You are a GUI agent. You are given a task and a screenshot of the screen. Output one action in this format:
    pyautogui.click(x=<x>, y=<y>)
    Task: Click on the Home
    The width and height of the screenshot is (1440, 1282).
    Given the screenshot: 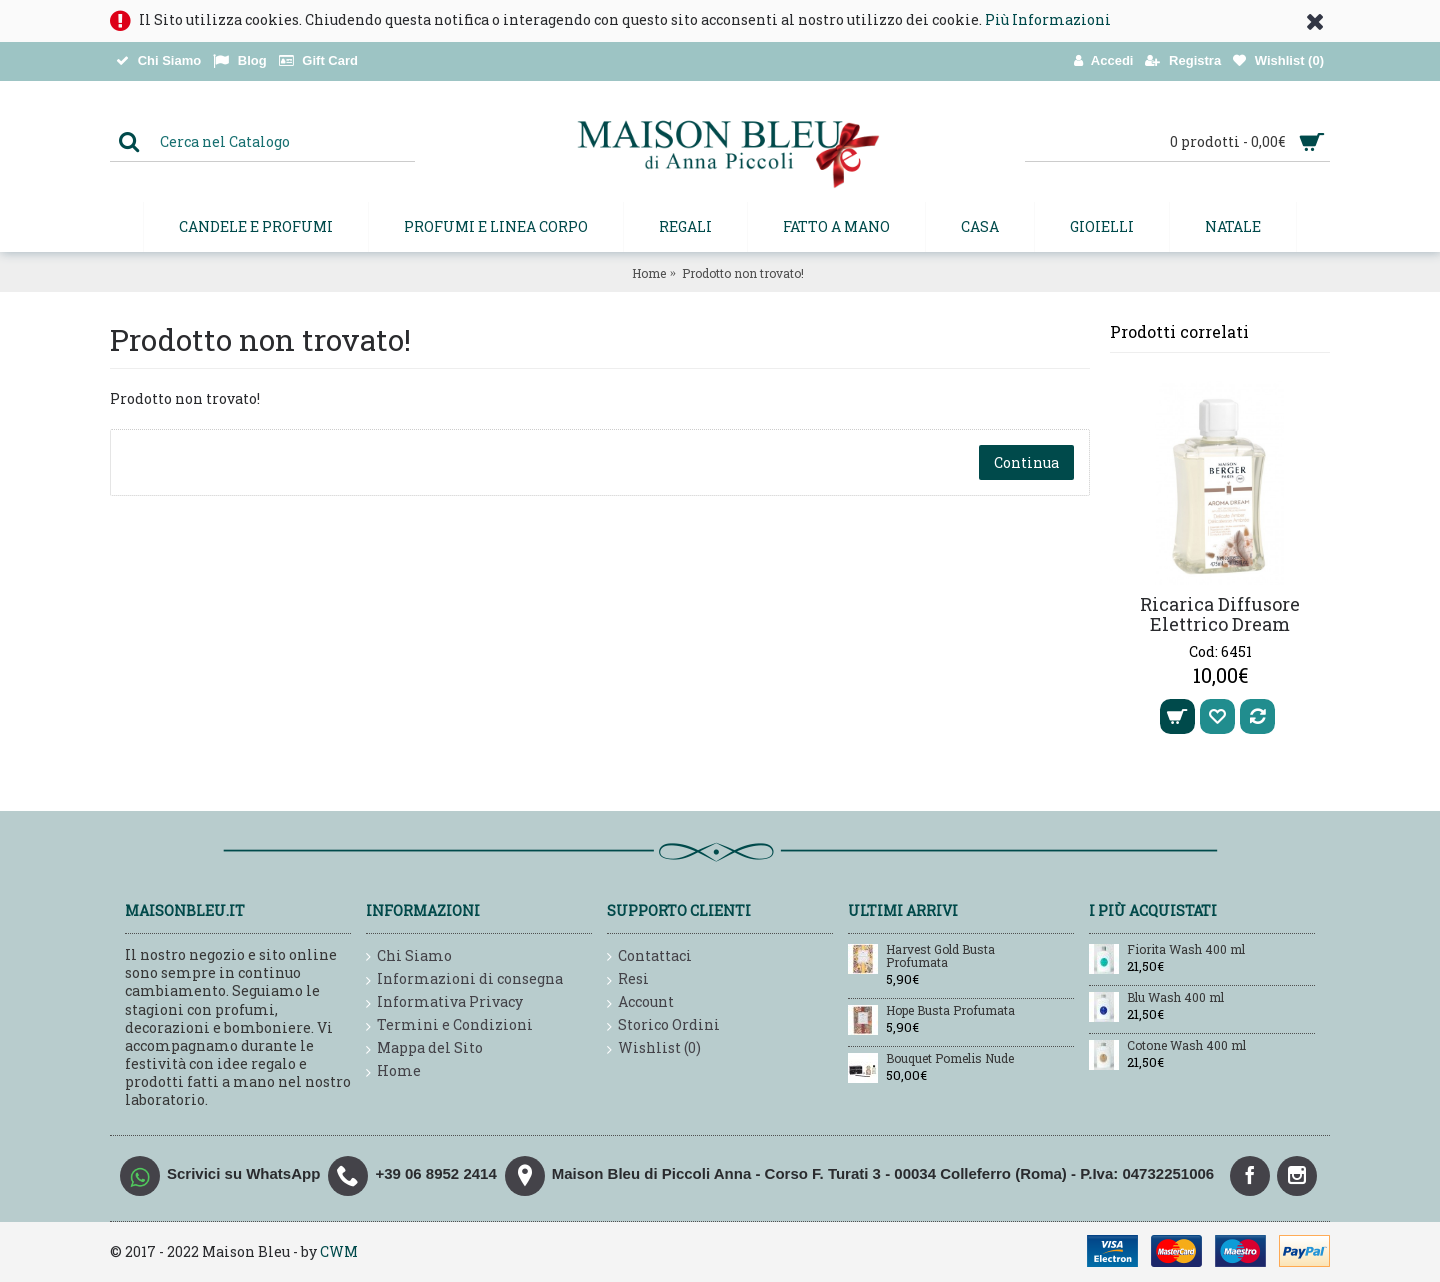 What is the action you would take?
    pyautogui.click(x=649, y=273)
    